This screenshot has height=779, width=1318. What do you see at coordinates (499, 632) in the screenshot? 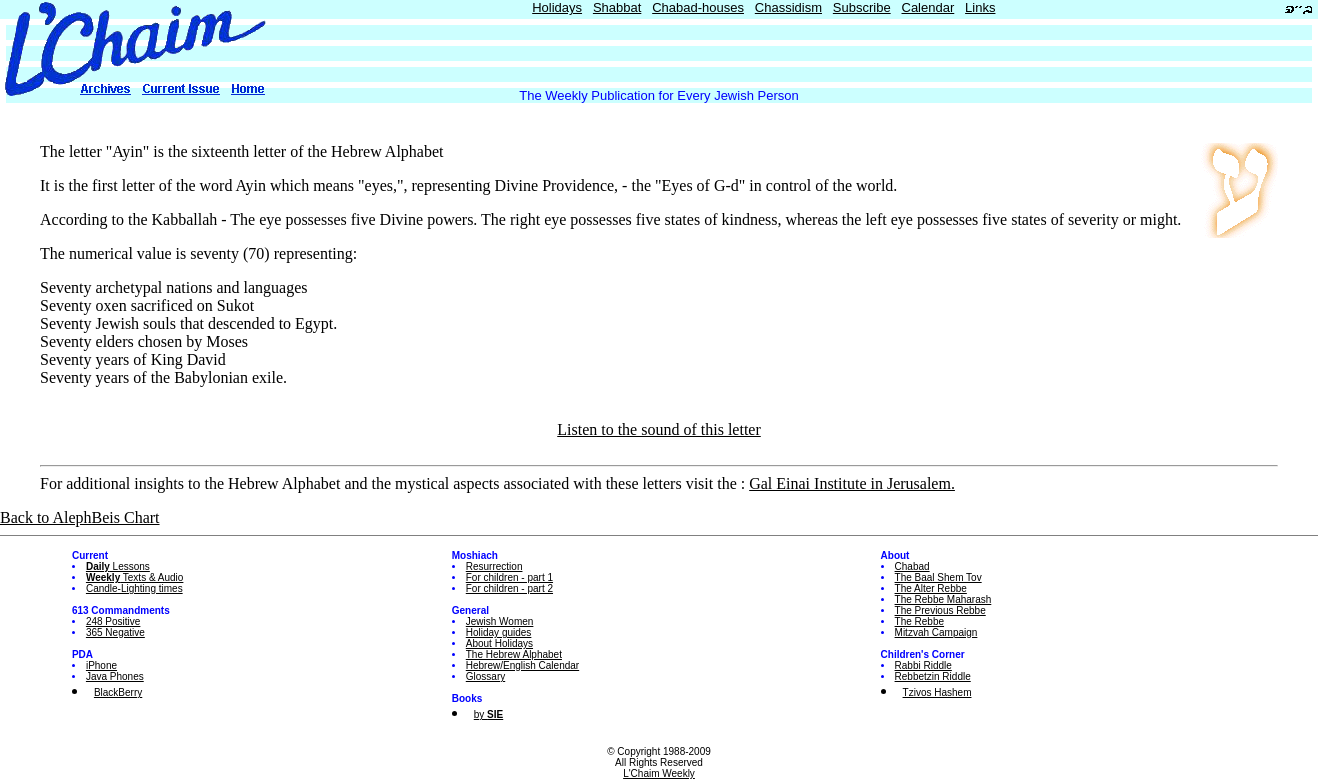
I see `Holiday guides` at bounding box center [499, 632].